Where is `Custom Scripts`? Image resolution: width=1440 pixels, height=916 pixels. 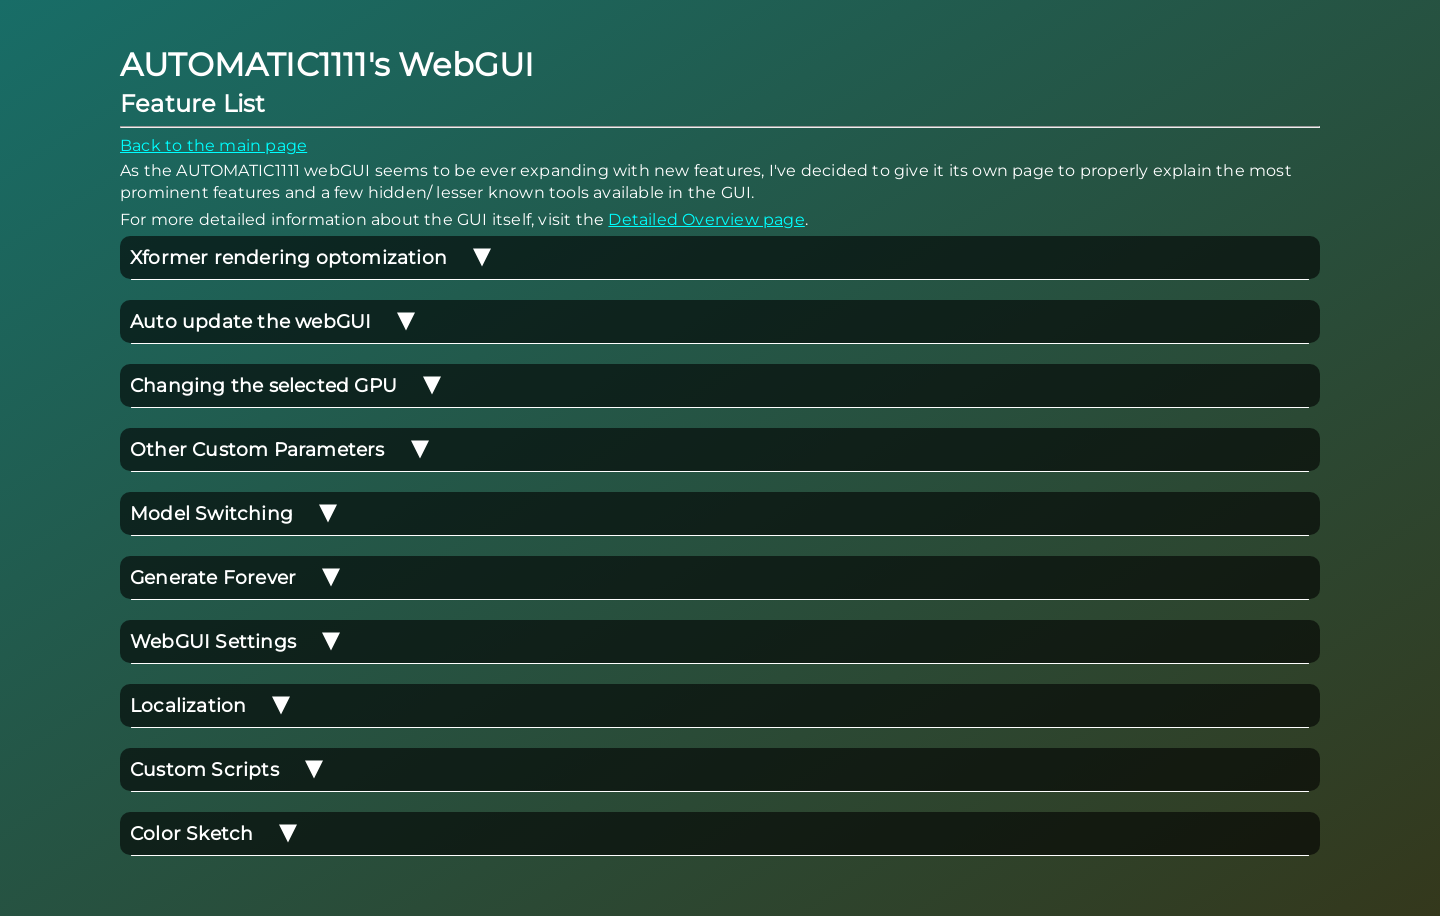
Custom Scripts is located at coordinates (227, 769).